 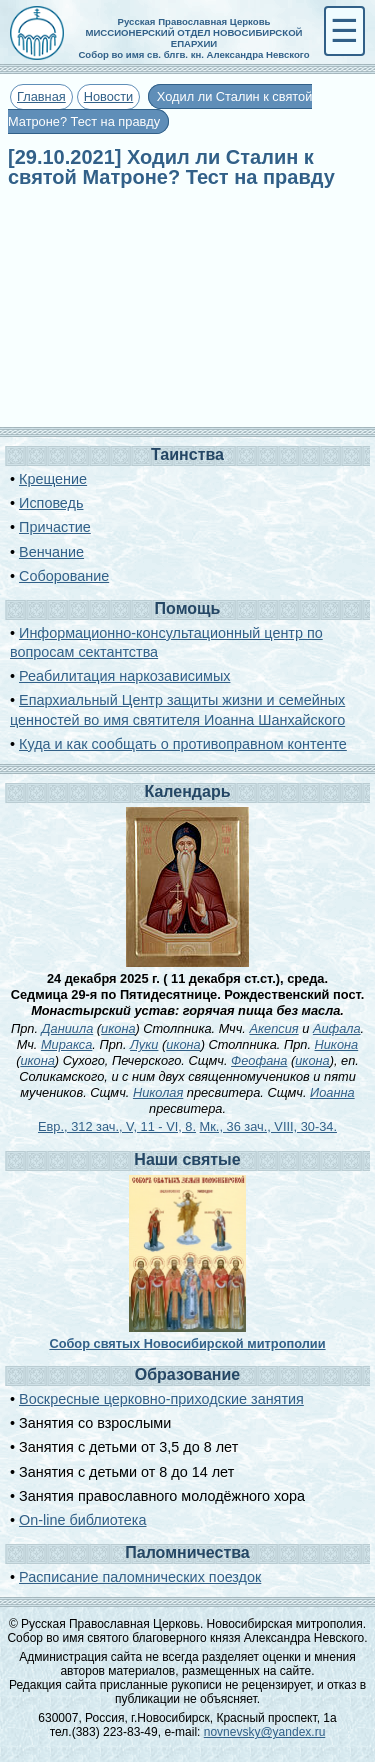 I want to click on Расписание паломнических поездок, so click(x=140, y=1577).